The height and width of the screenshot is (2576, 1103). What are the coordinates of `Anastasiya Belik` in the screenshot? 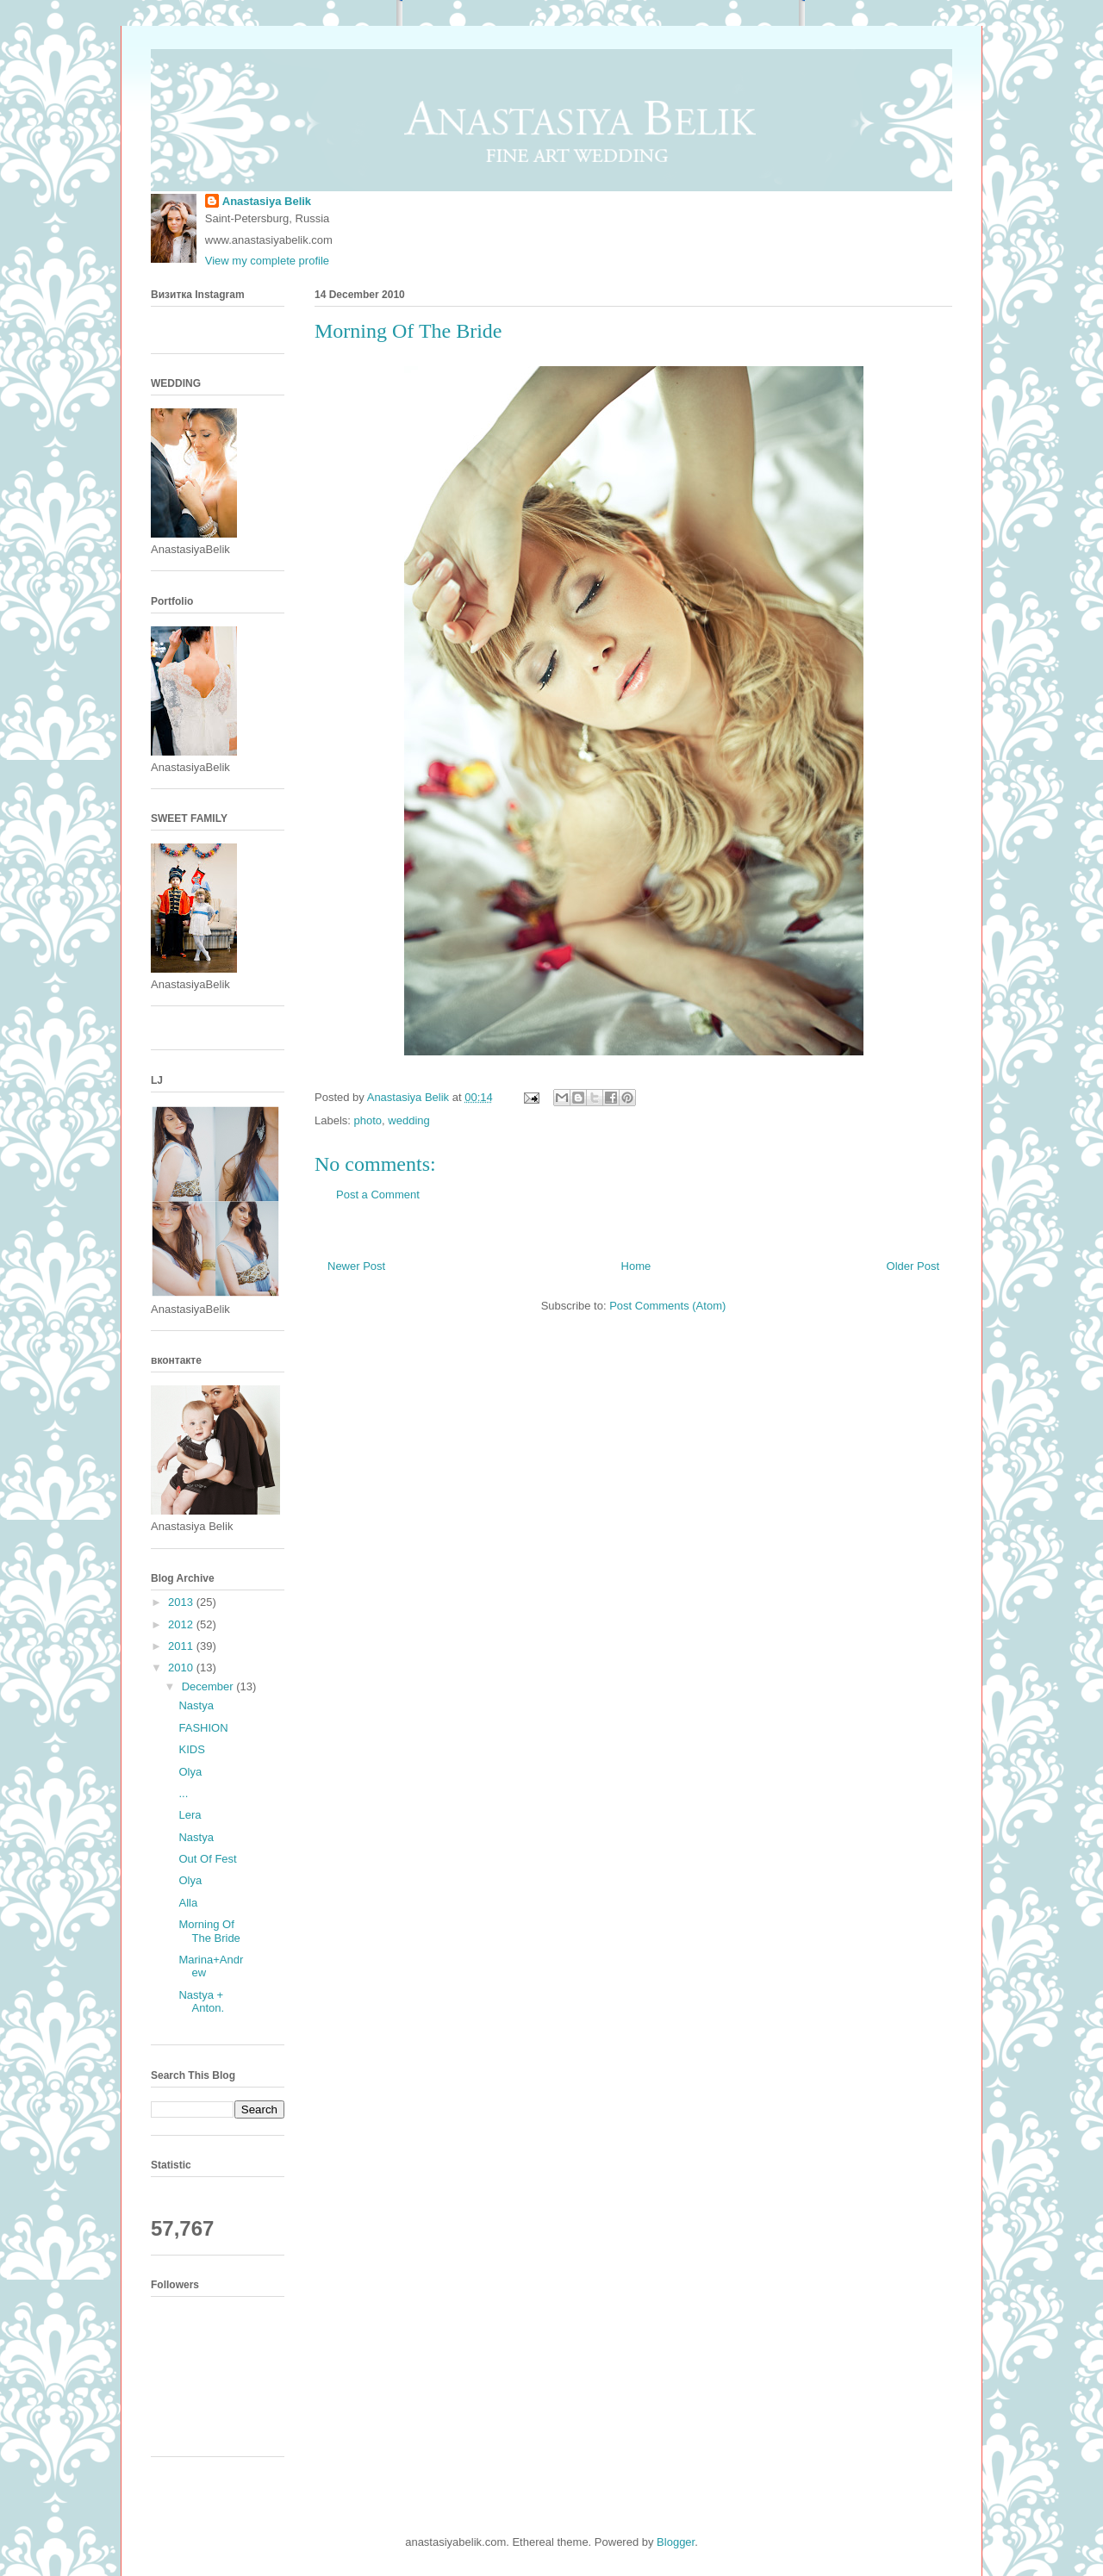 It's located at (266, 201).